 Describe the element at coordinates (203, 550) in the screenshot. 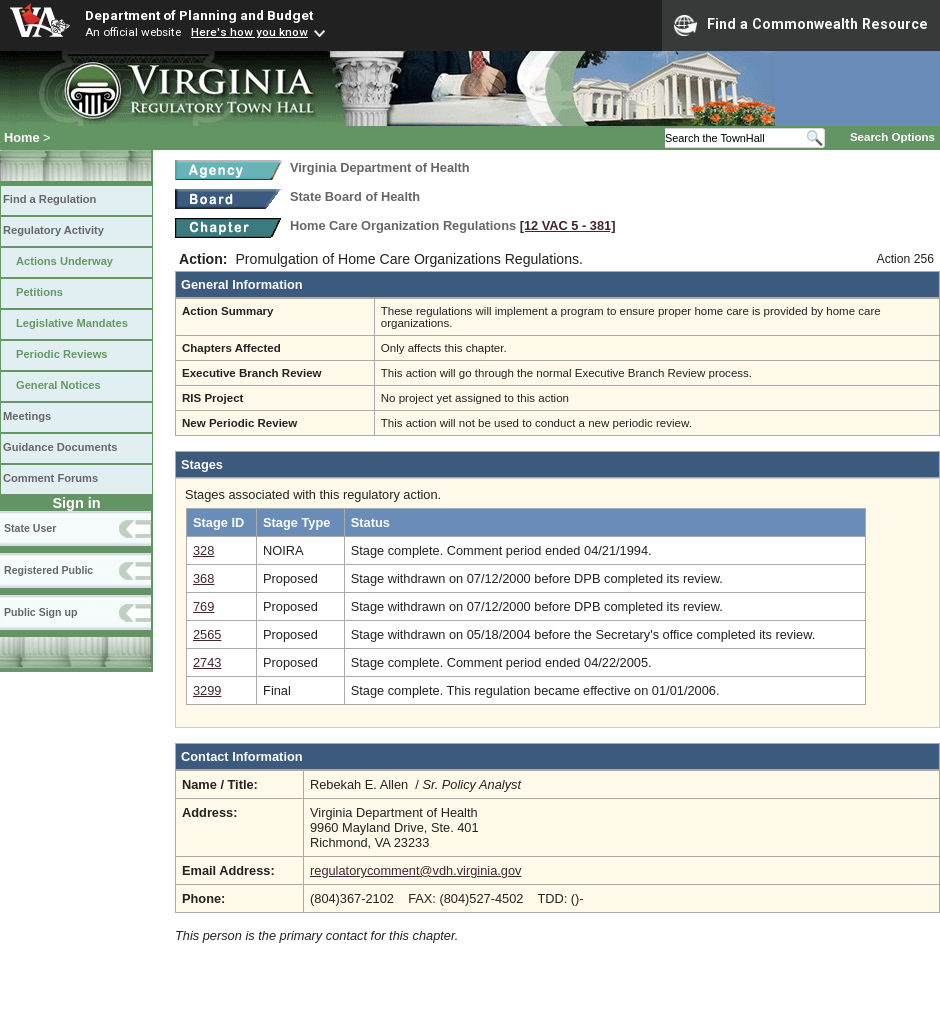

I see `328` at that location.